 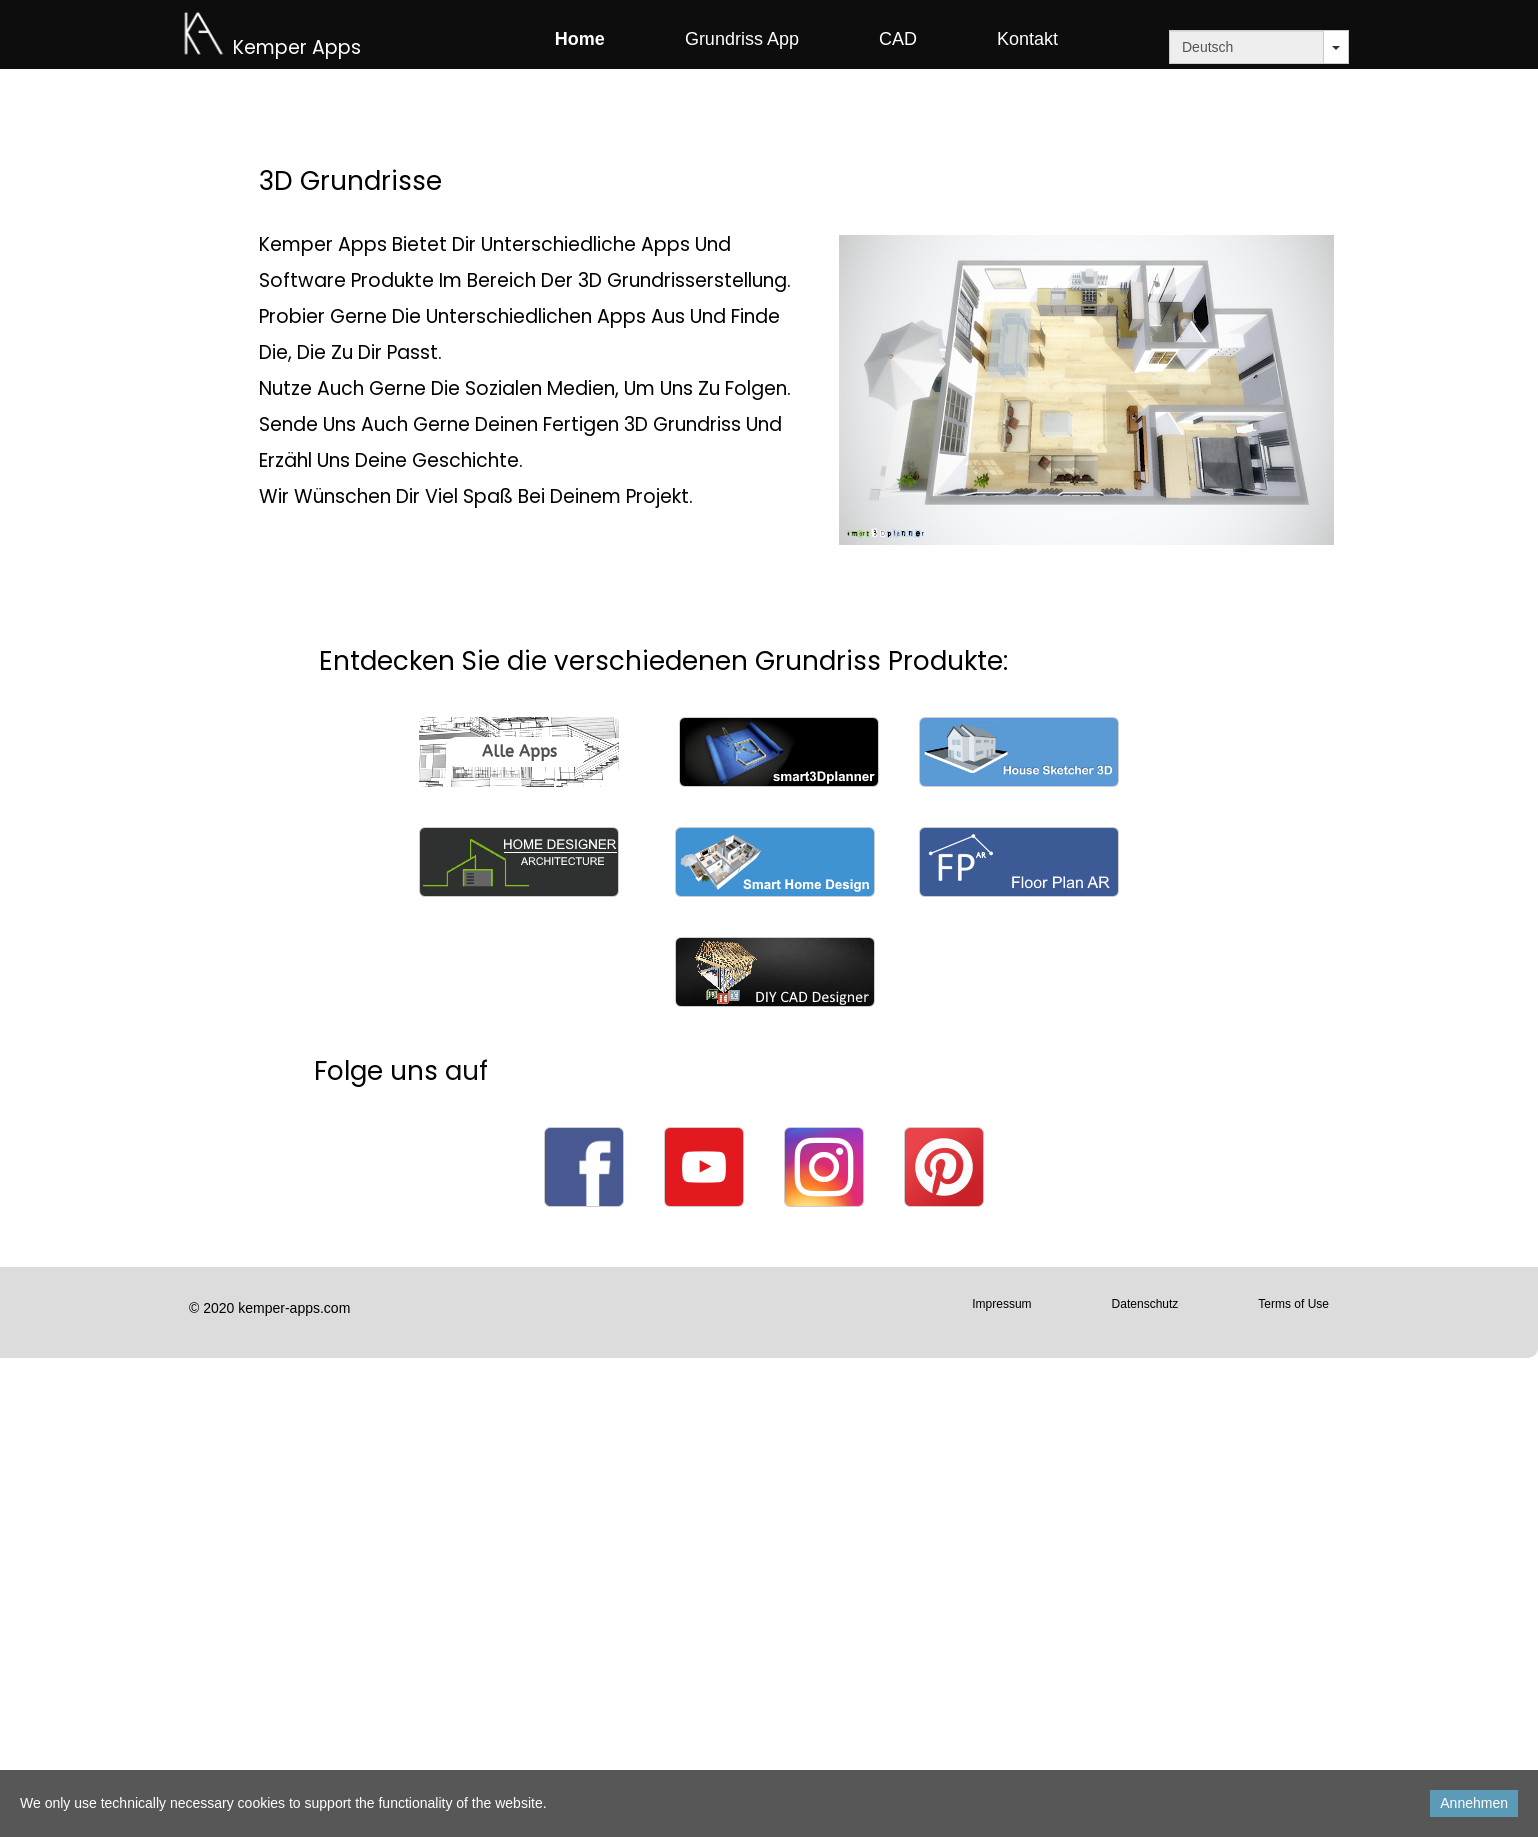 I want to click on Datenschutz, so click(x=1145, y=1304).